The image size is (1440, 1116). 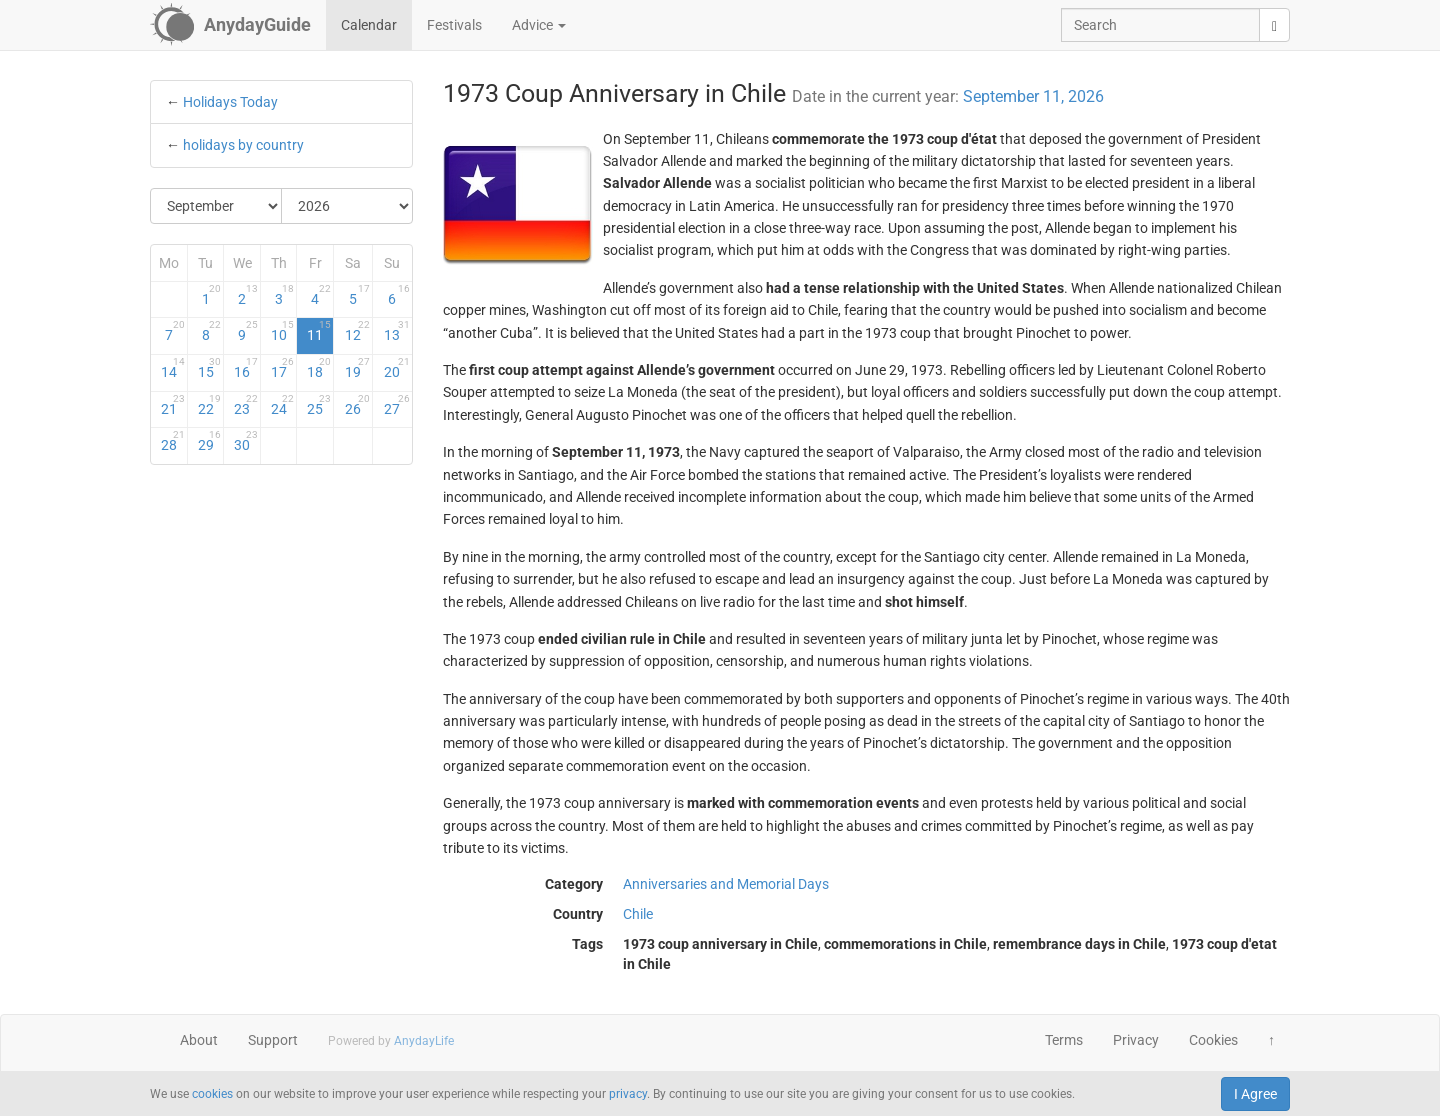 I want to click on About, so click(x=199, y=1040).